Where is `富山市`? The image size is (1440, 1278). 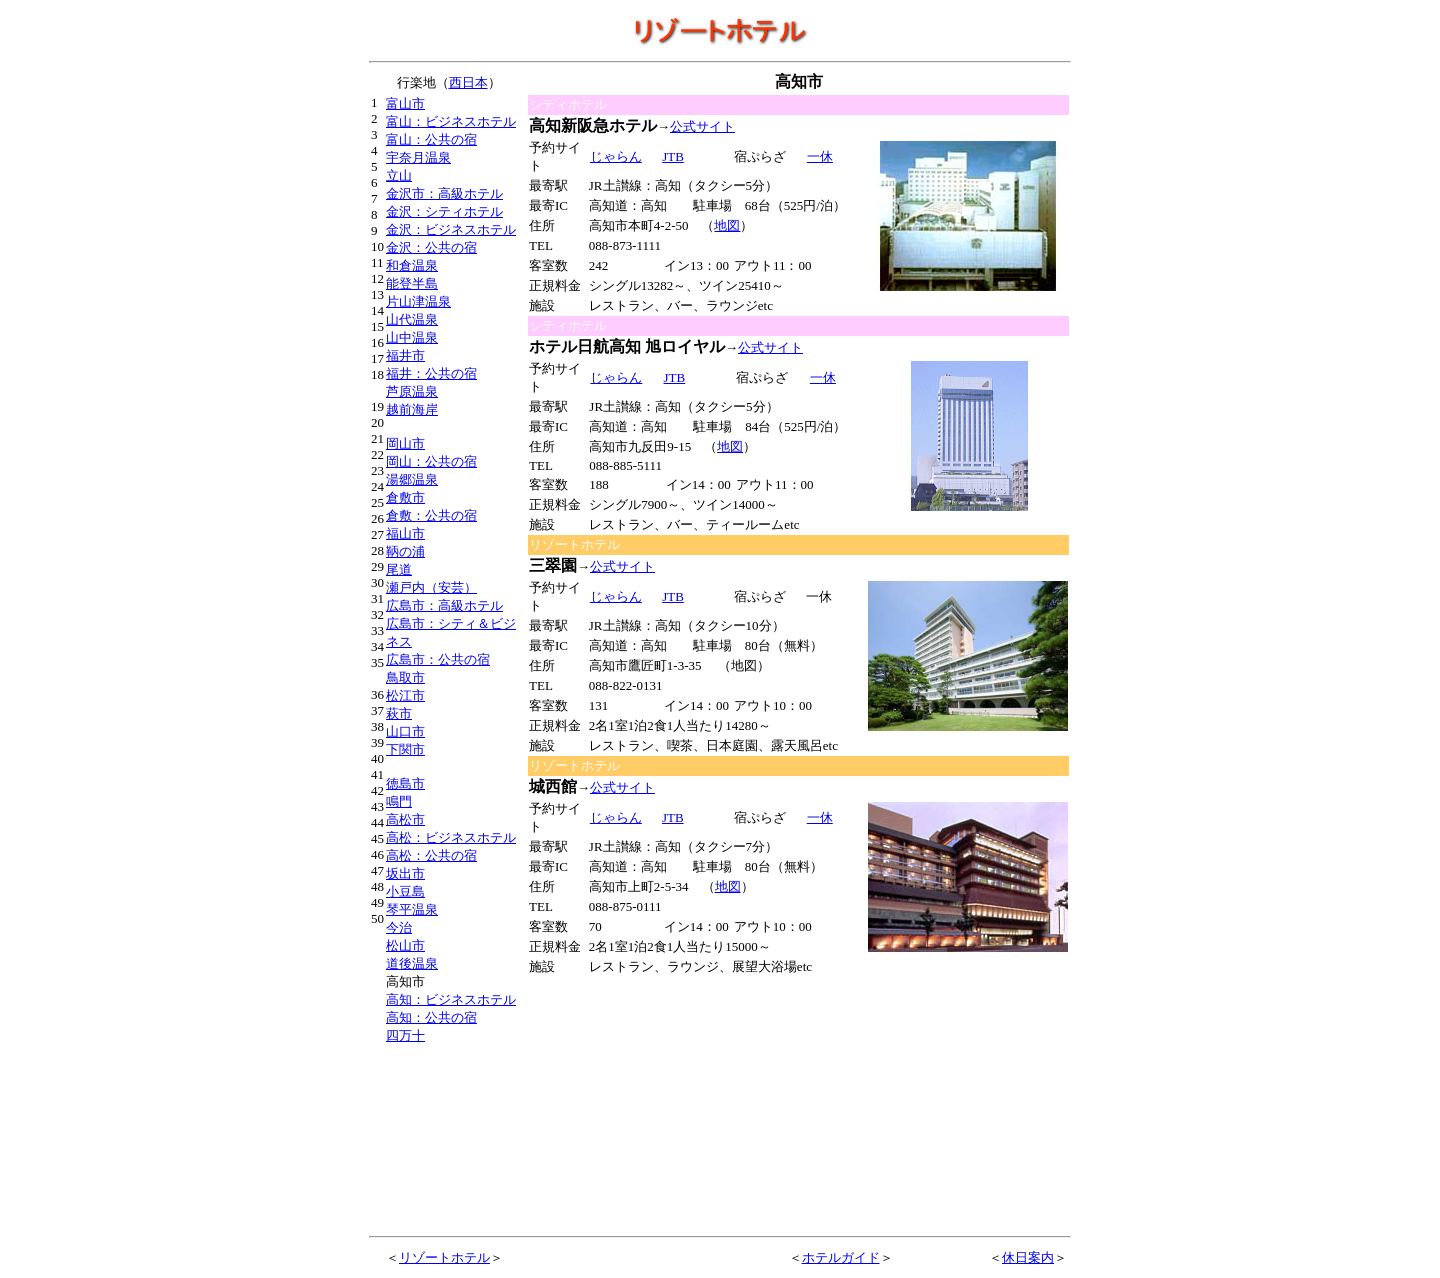
富山市 is located at coordinates (405, 103).